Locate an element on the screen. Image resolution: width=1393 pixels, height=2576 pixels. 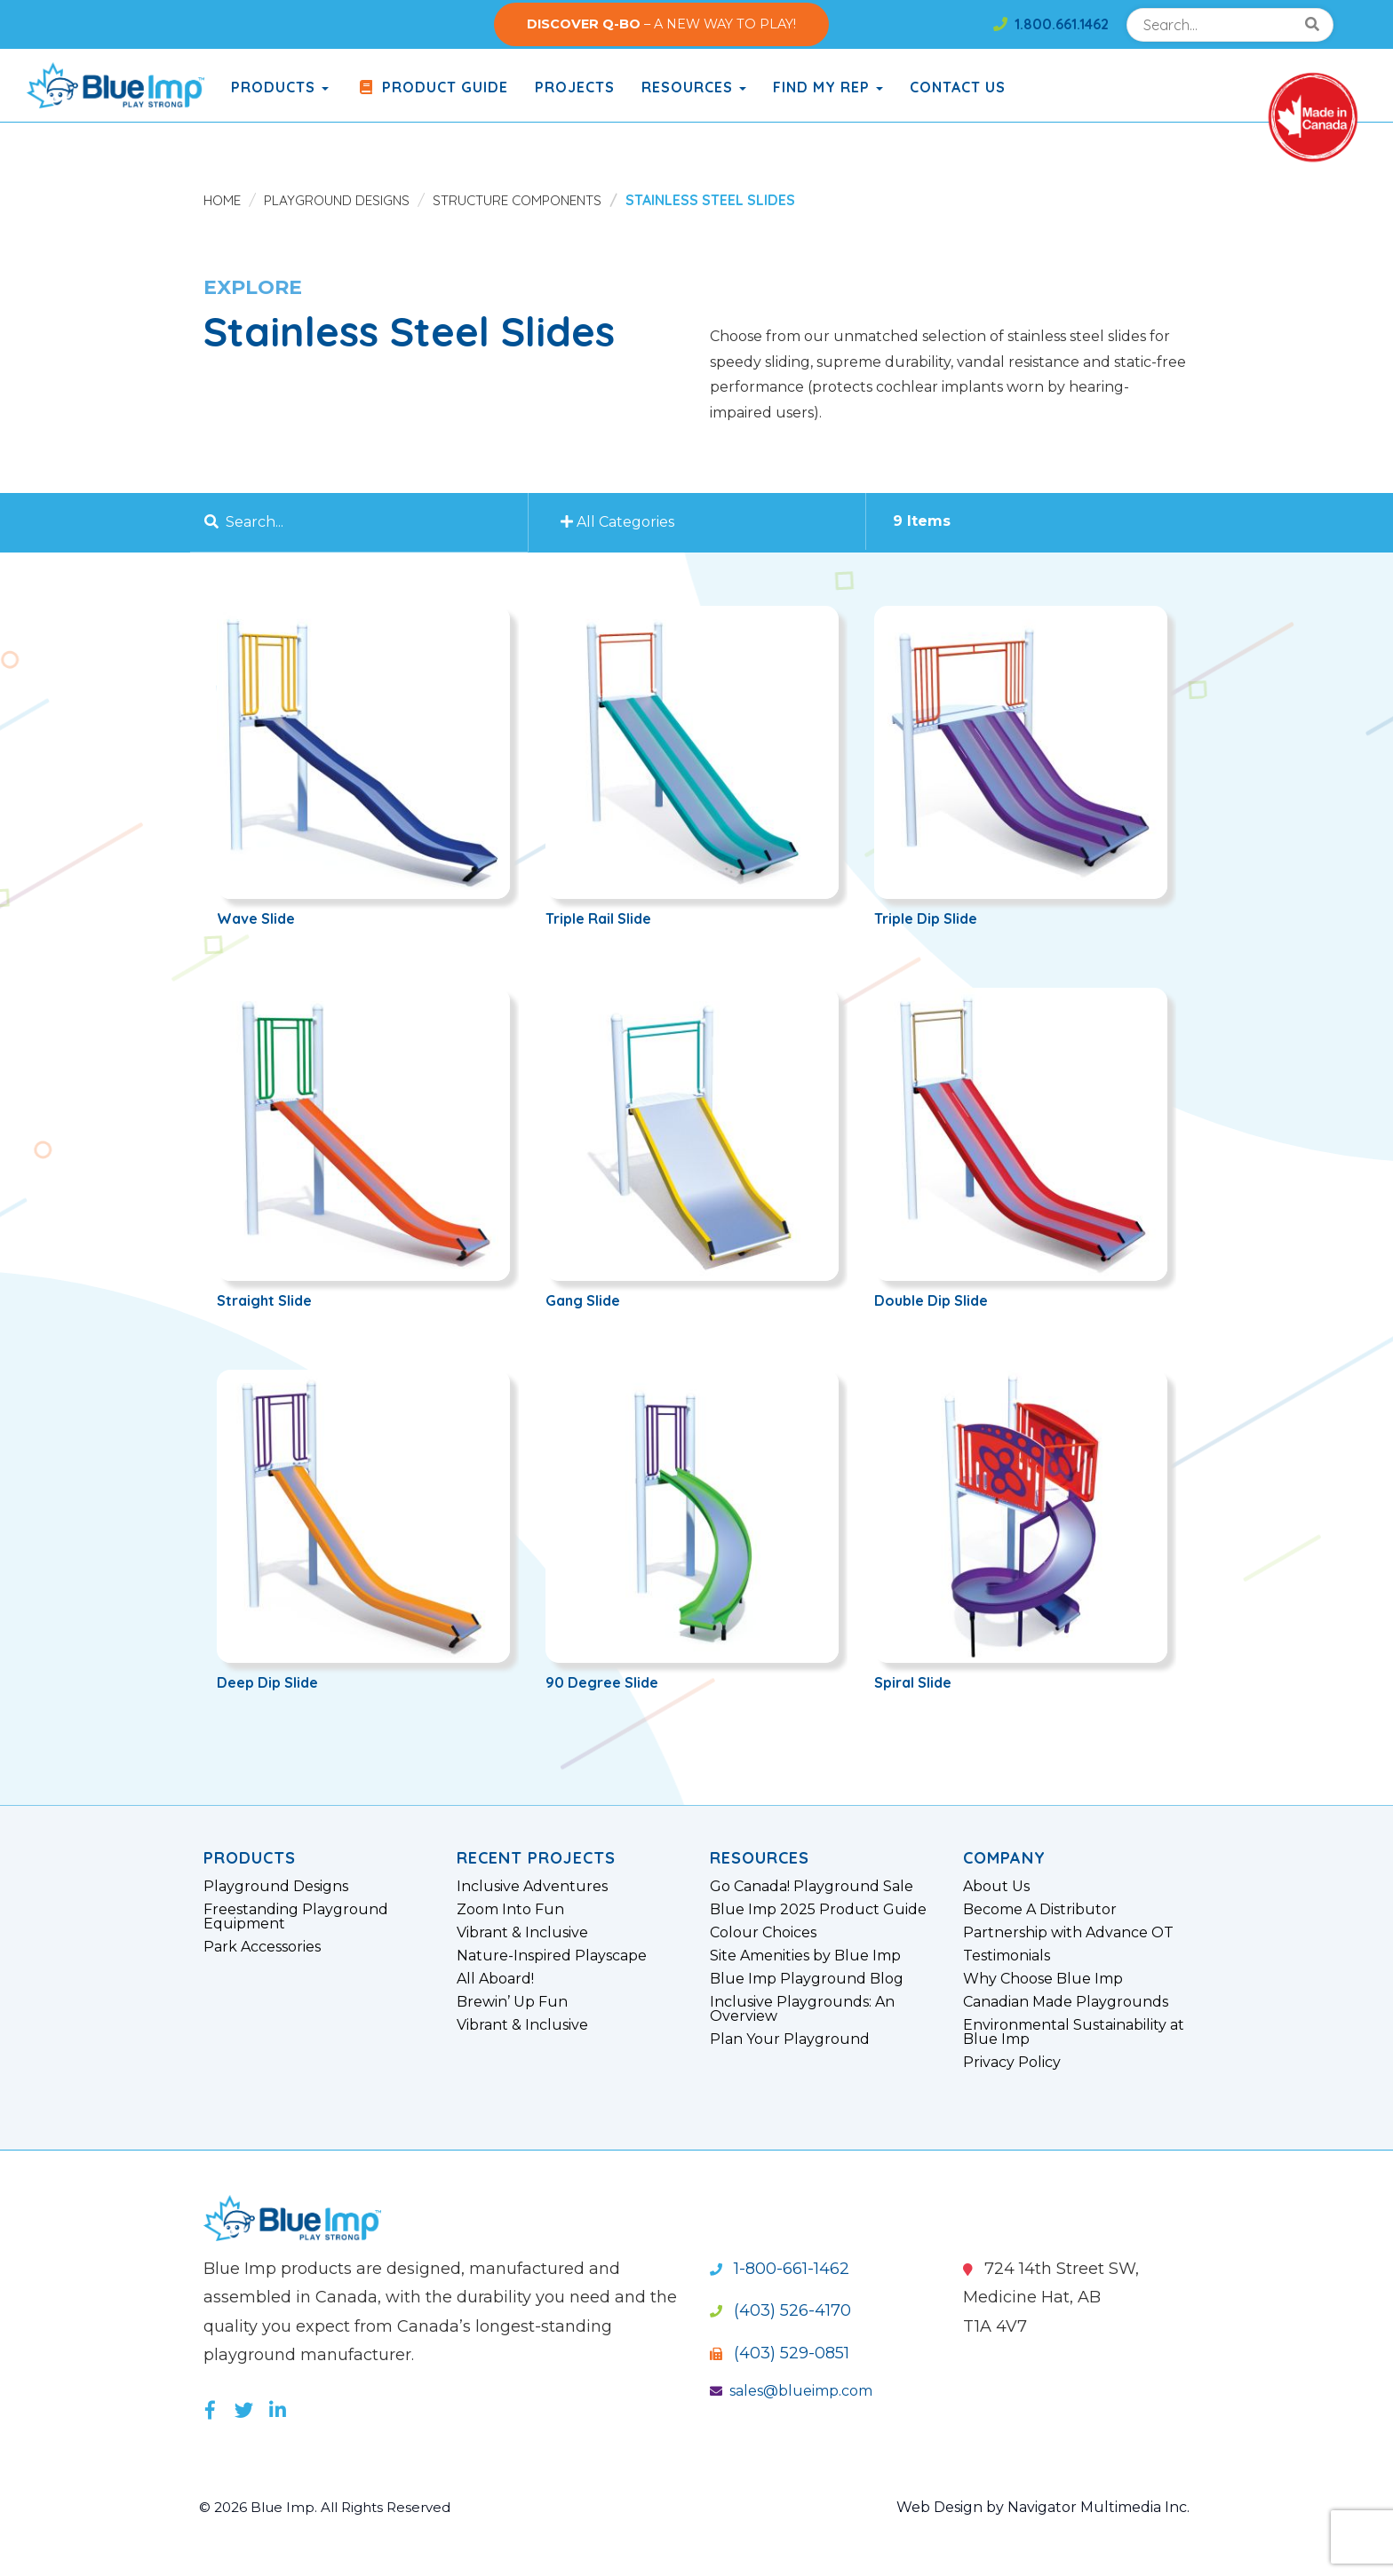
(403) 526-4170 is located at coordinates (780, 2310).